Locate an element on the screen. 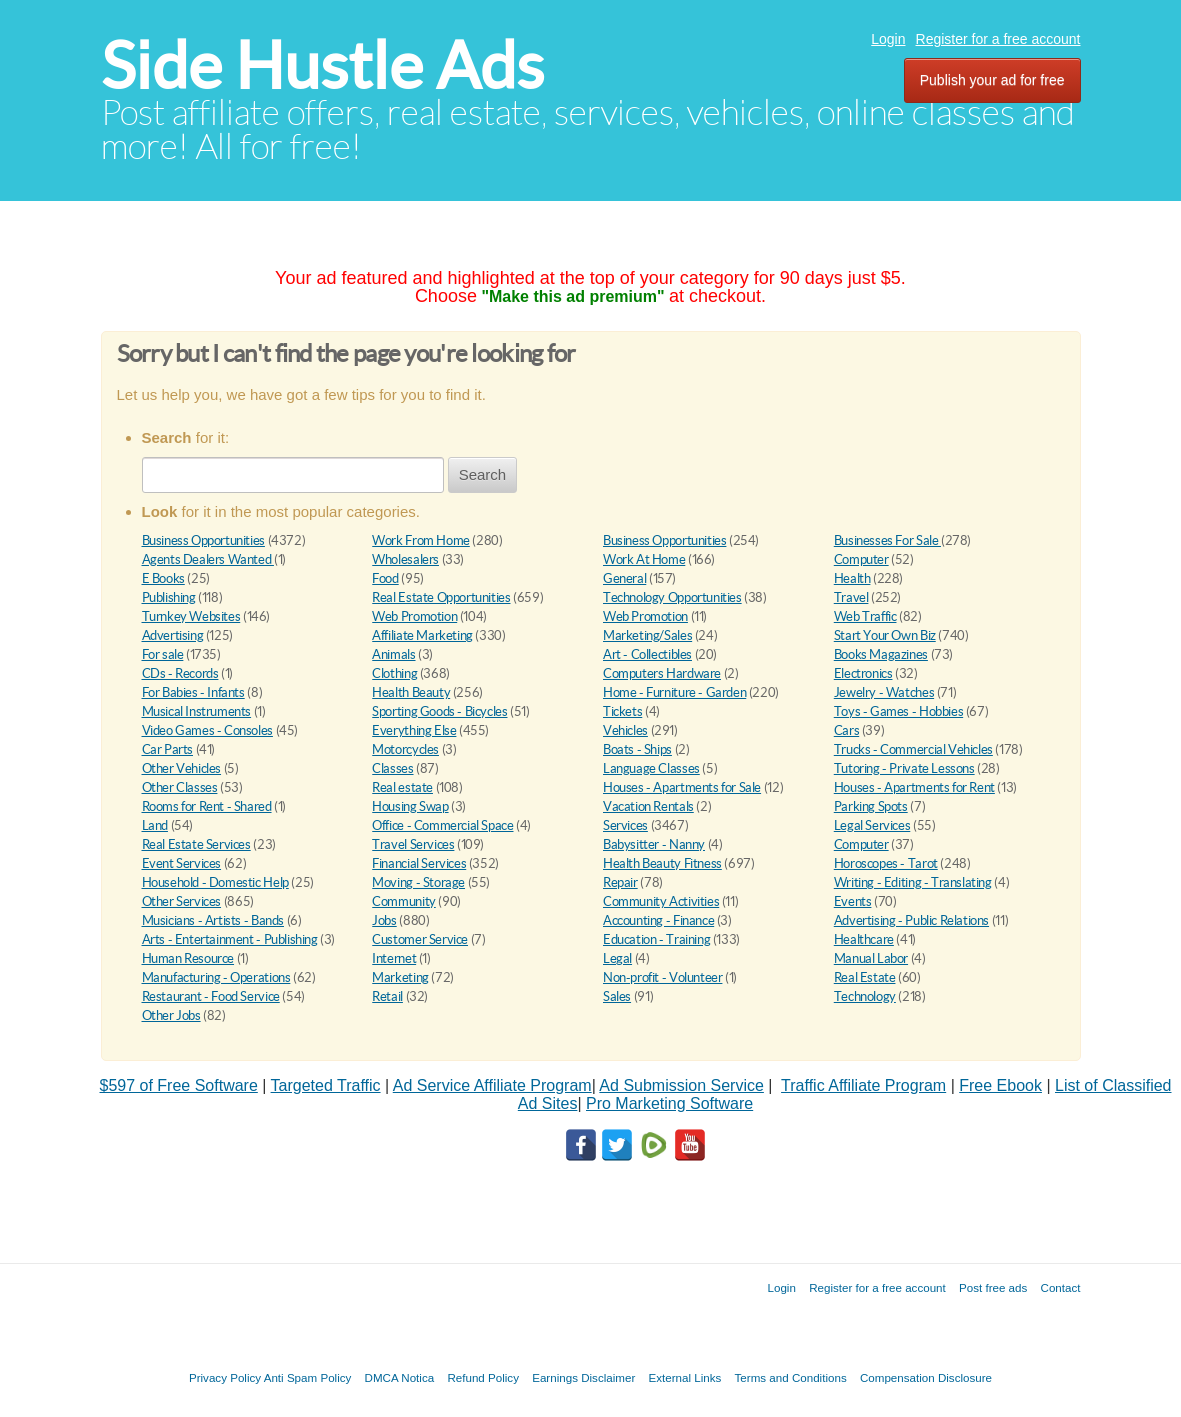 Image resolution: width=1181 pixels, height=1417 pixels. Business Opportunities is located at coordinates (203, 540).